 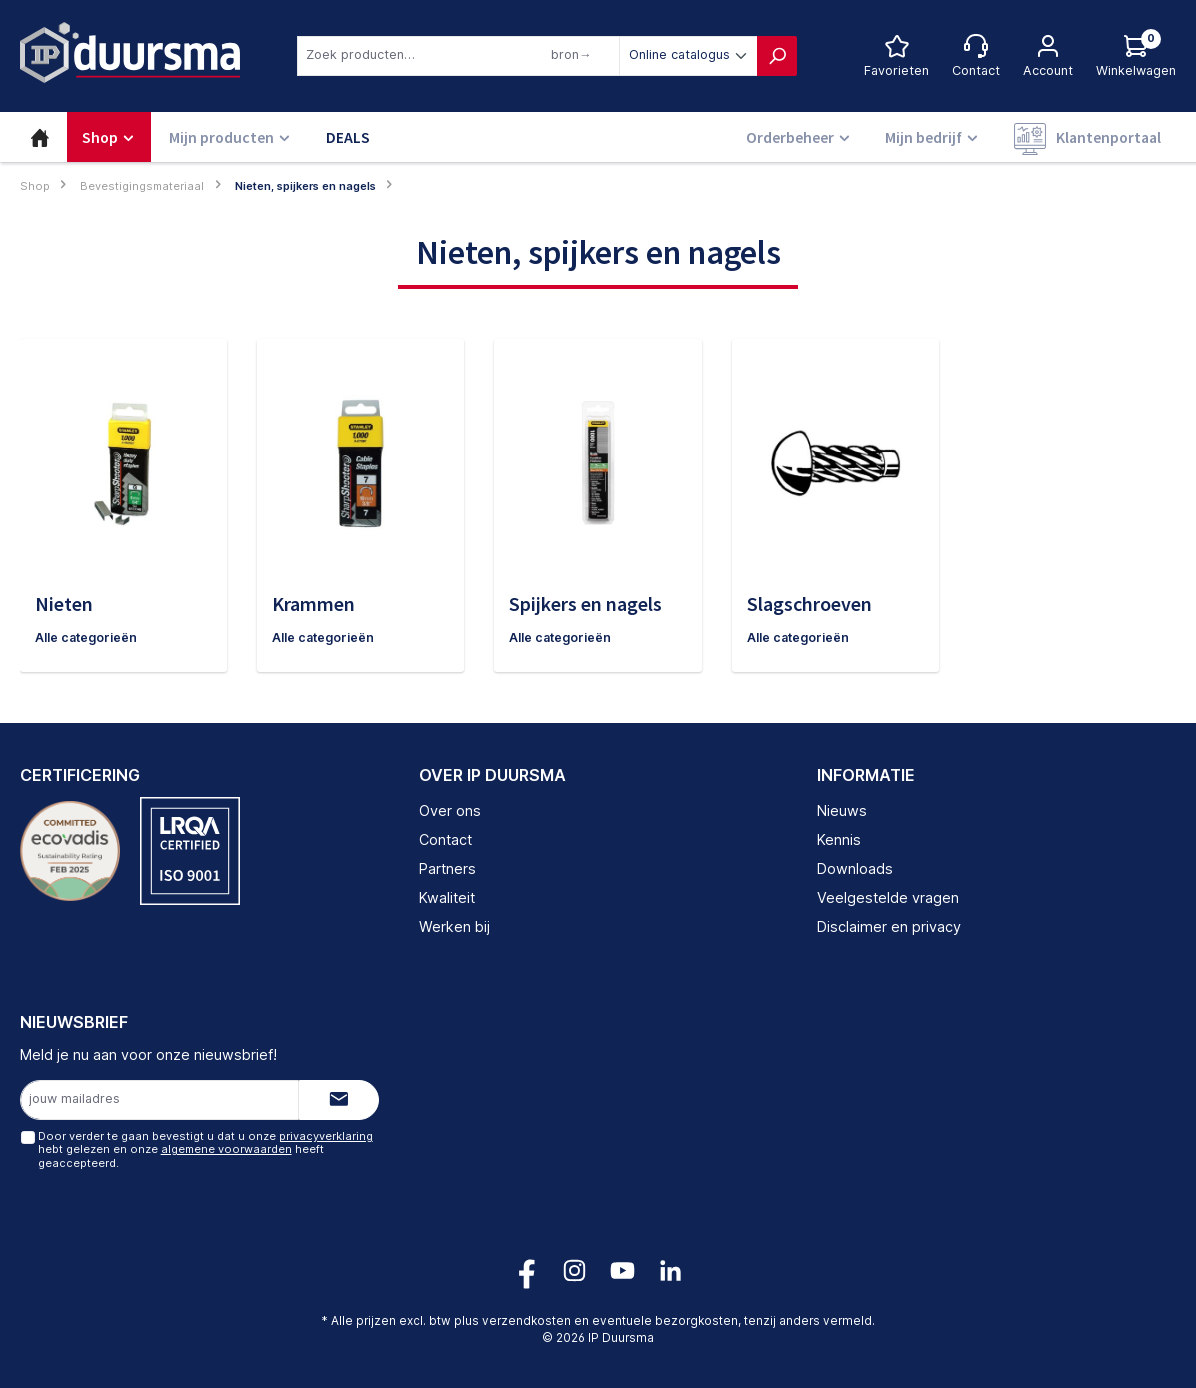 What do you see at coordinates (454, 926) in the screenshot?
I see `Werken bij` at bounding box center [454, 926].